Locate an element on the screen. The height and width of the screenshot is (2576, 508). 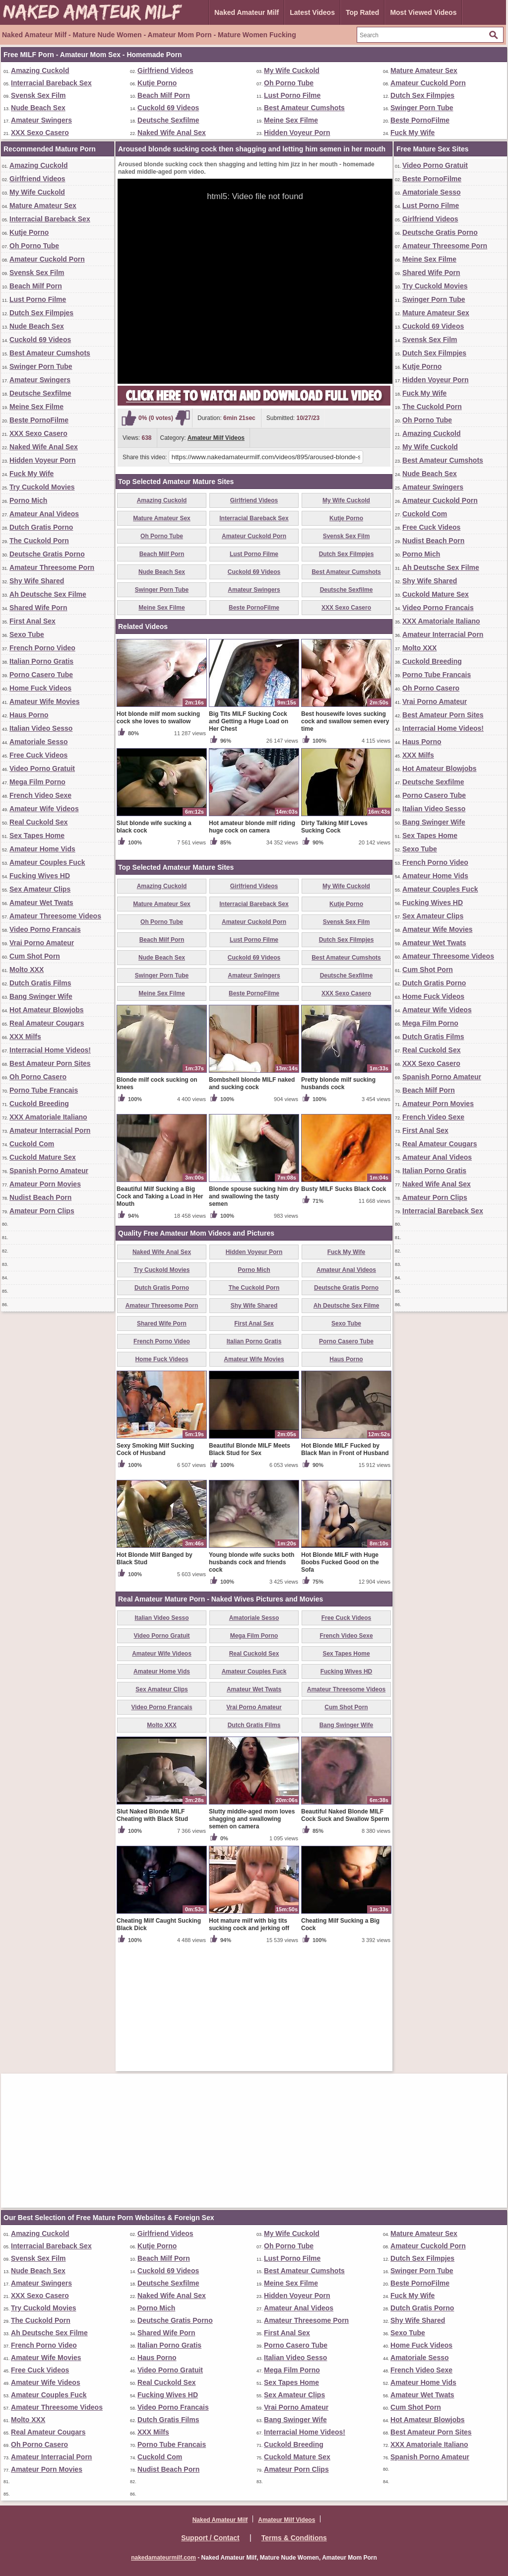
French Video Sexe is located at coordinates (40, 795).